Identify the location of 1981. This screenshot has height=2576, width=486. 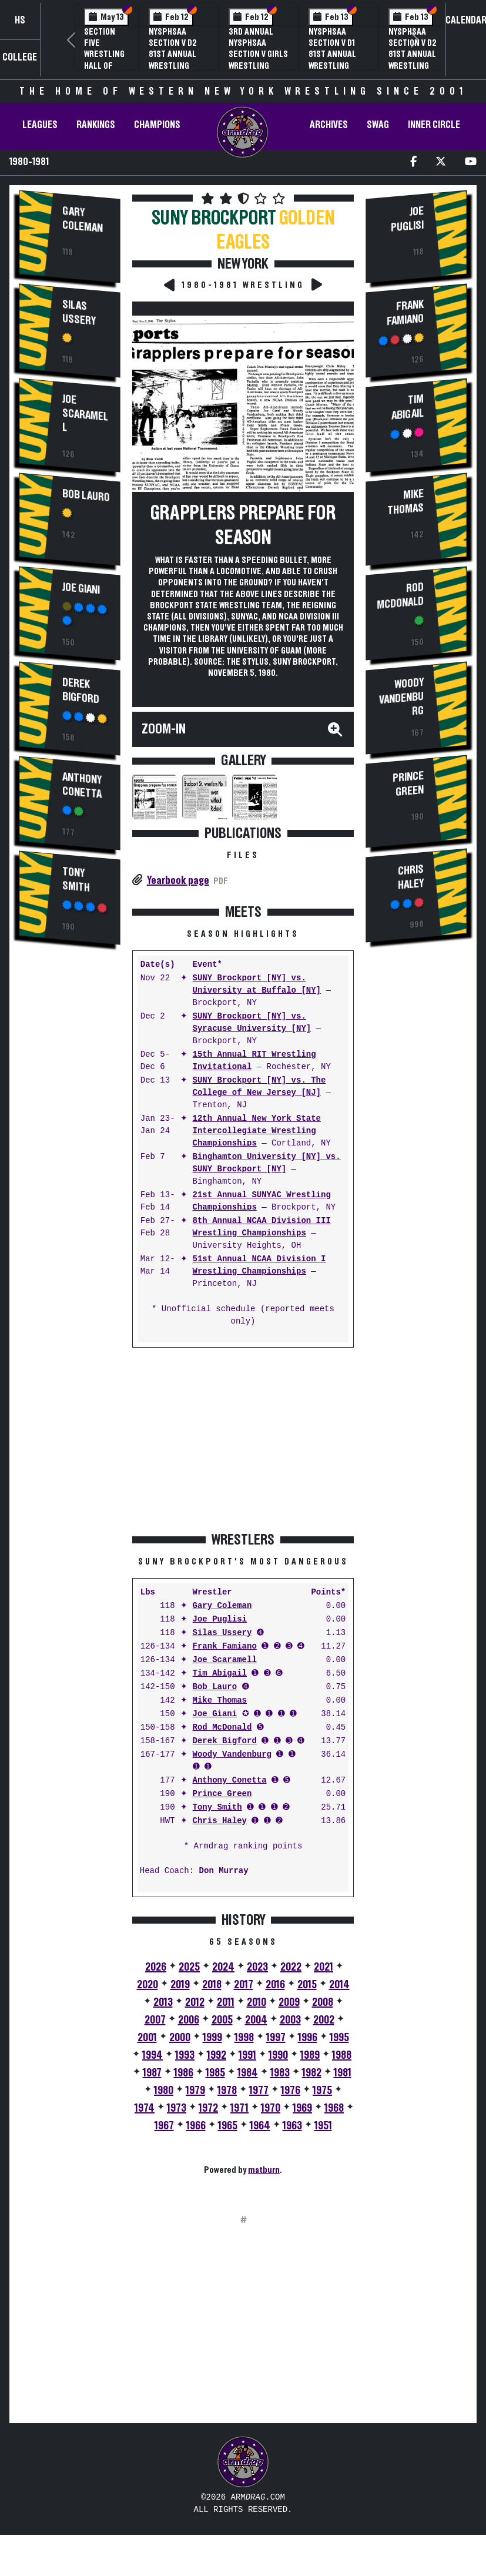
(342, 2073).